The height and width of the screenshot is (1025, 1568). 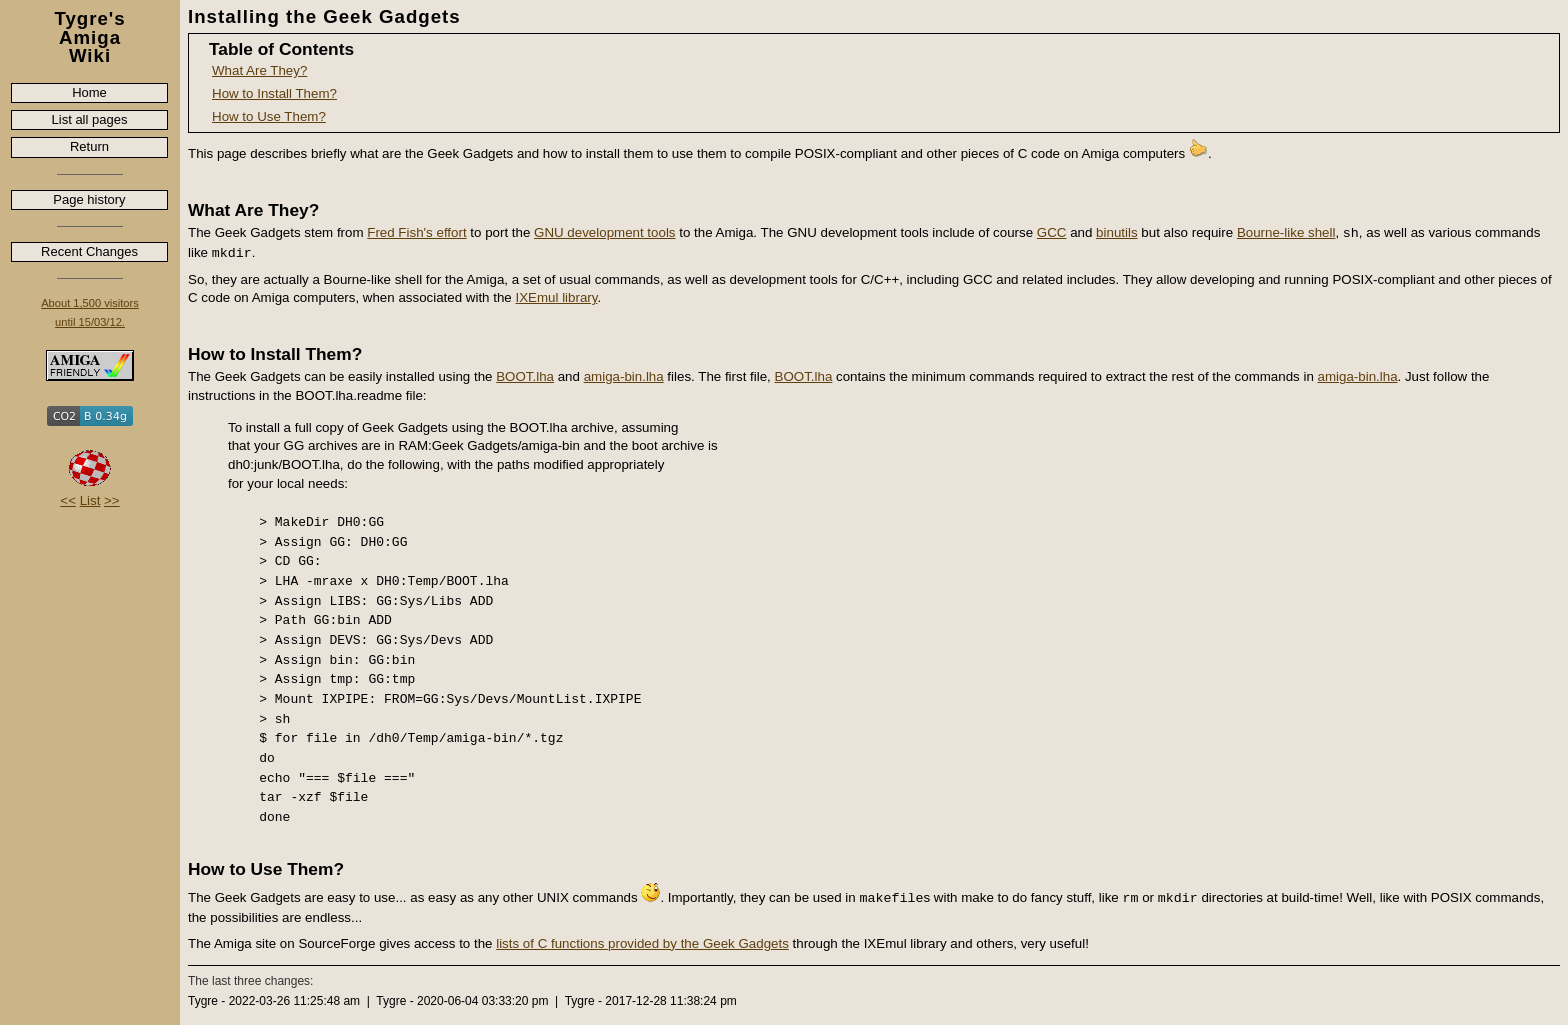 I want to click on IXEmul library, so click(x=556, y=297).